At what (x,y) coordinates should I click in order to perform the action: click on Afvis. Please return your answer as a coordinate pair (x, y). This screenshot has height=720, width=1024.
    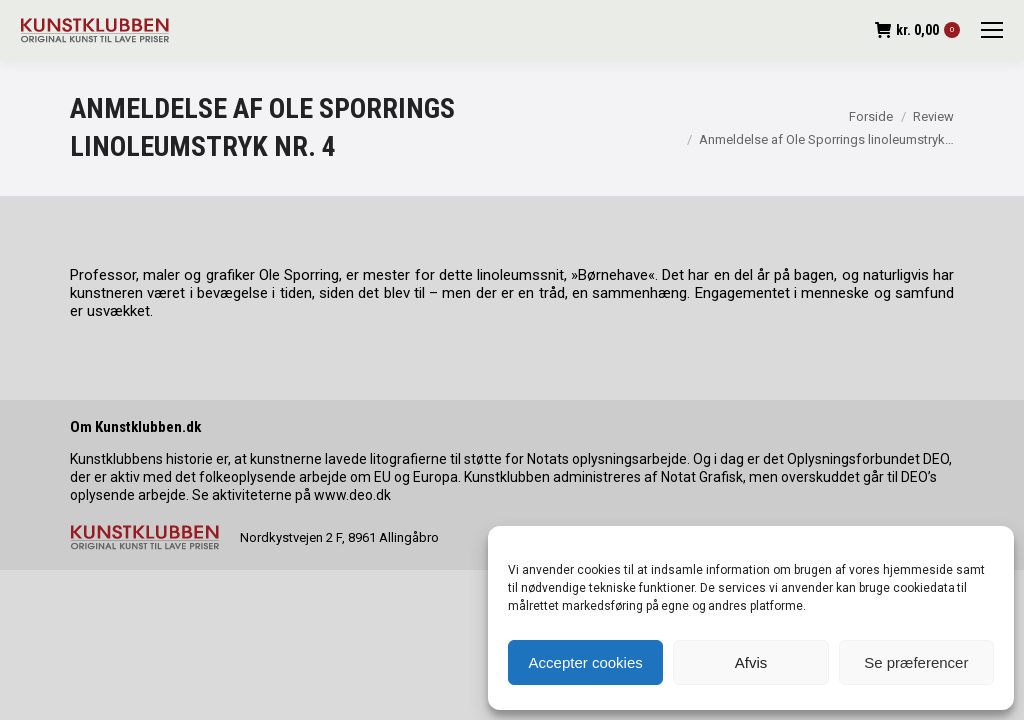
    Looking at the image, I should click on (751, 662).